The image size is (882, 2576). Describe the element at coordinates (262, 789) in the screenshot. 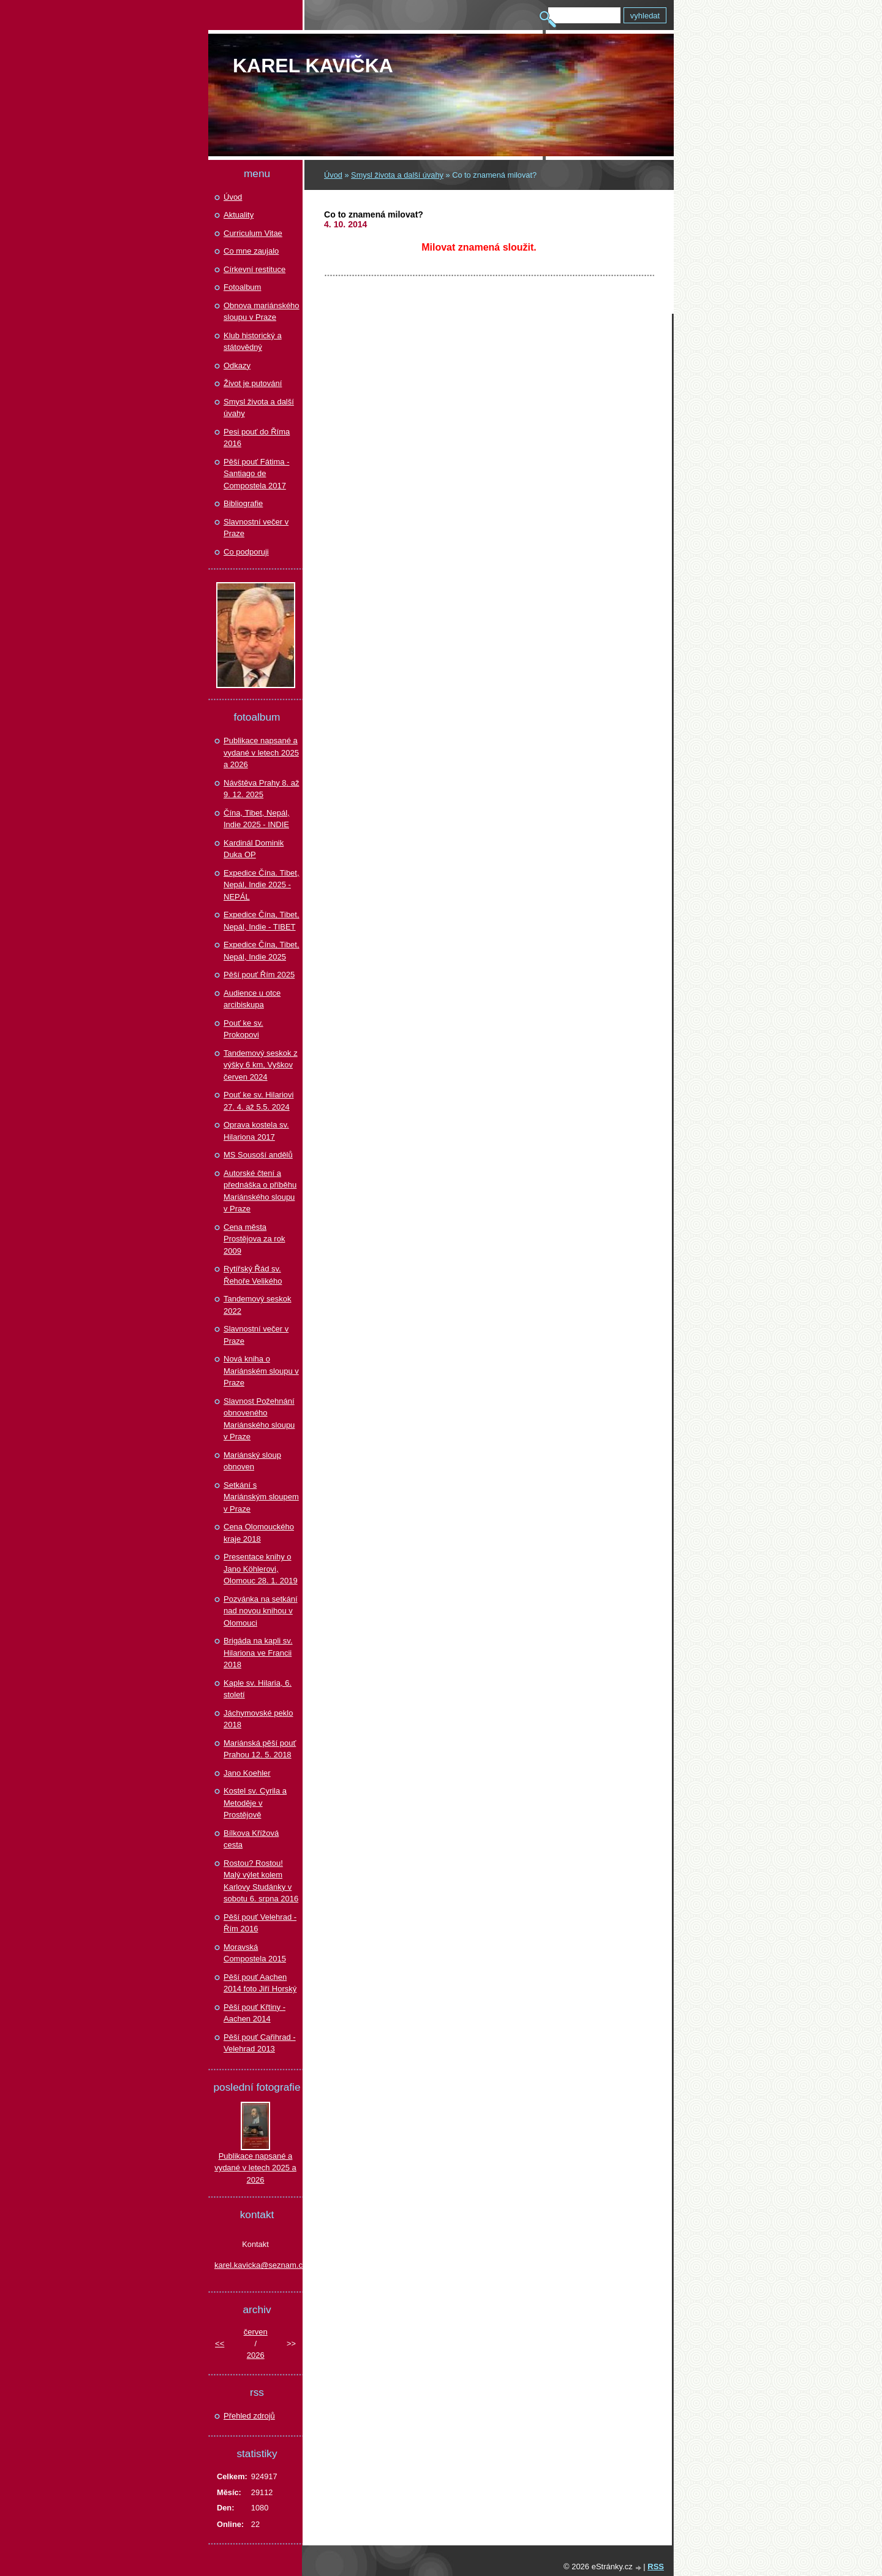

I see `Návštěva Prahy 8. až 9. 12. 2025` at that location.